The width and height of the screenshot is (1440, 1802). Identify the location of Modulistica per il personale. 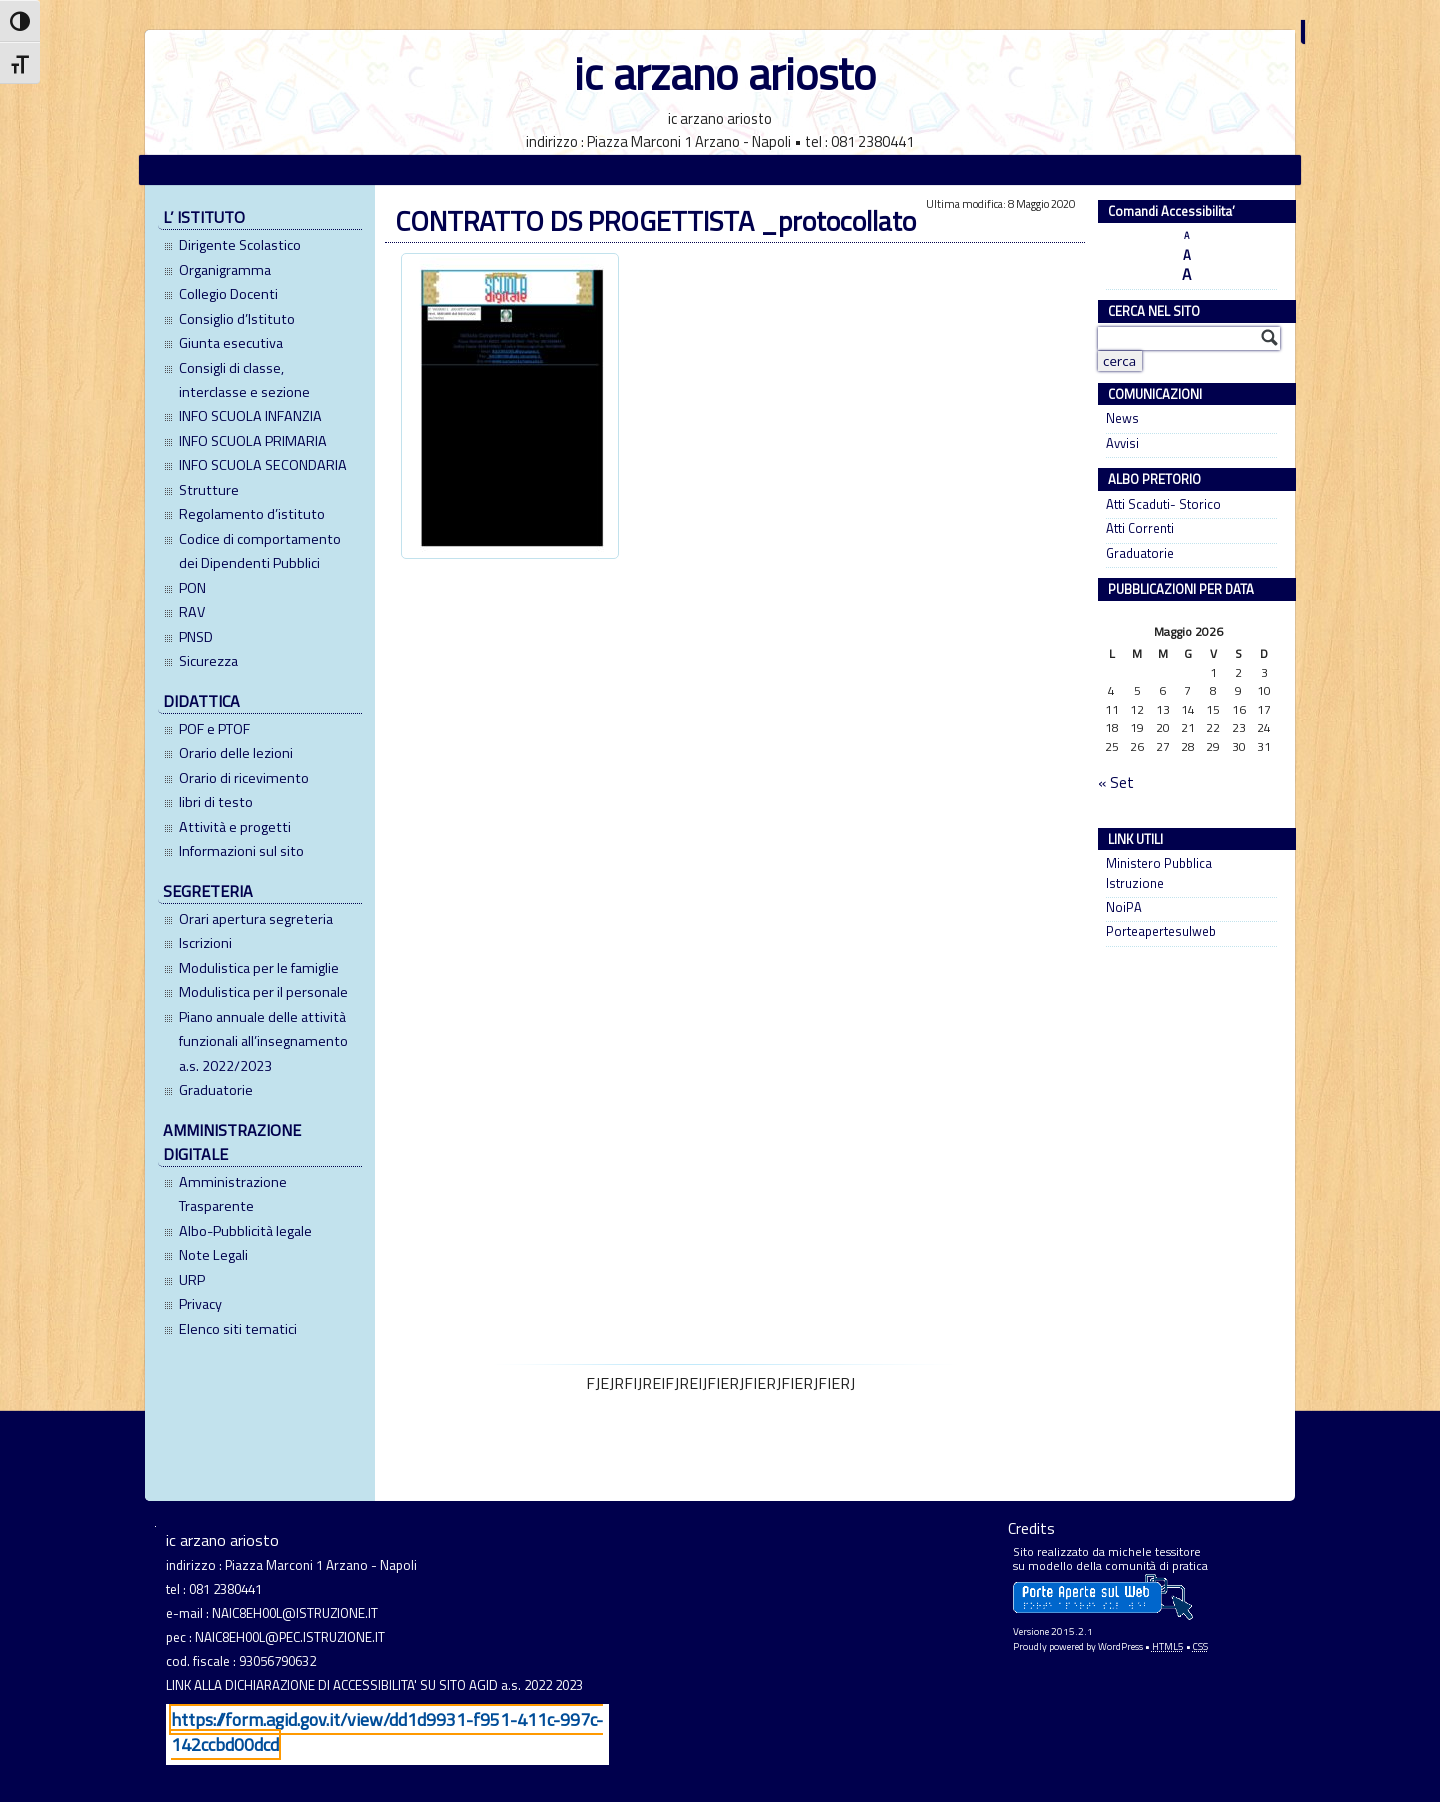
(263, 992).